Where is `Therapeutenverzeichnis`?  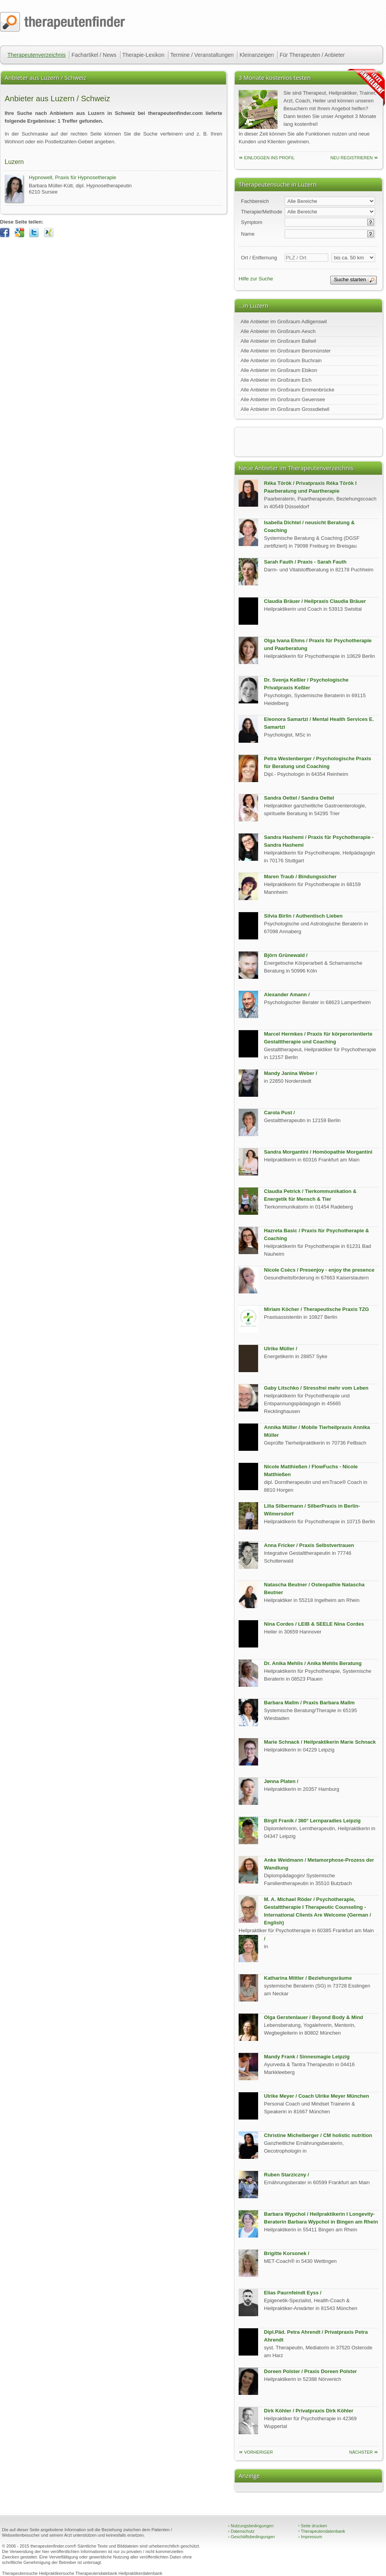 Therapeutenverzeichnis is located at coordinates (36, 55).